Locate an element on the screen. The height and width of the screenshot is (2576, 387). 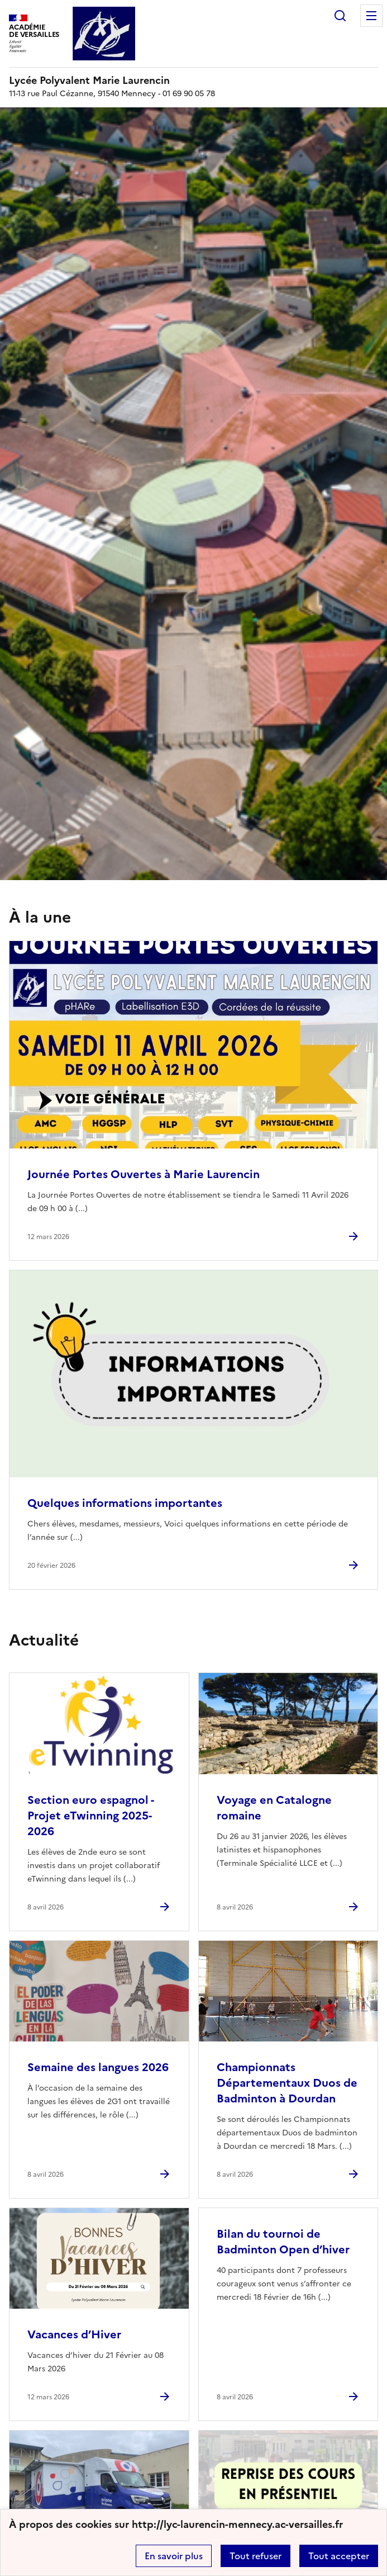
Vacances d’Hiver [Ouvrir l'article Vacances d’Hiver] is located at coordinates (74, 2334).